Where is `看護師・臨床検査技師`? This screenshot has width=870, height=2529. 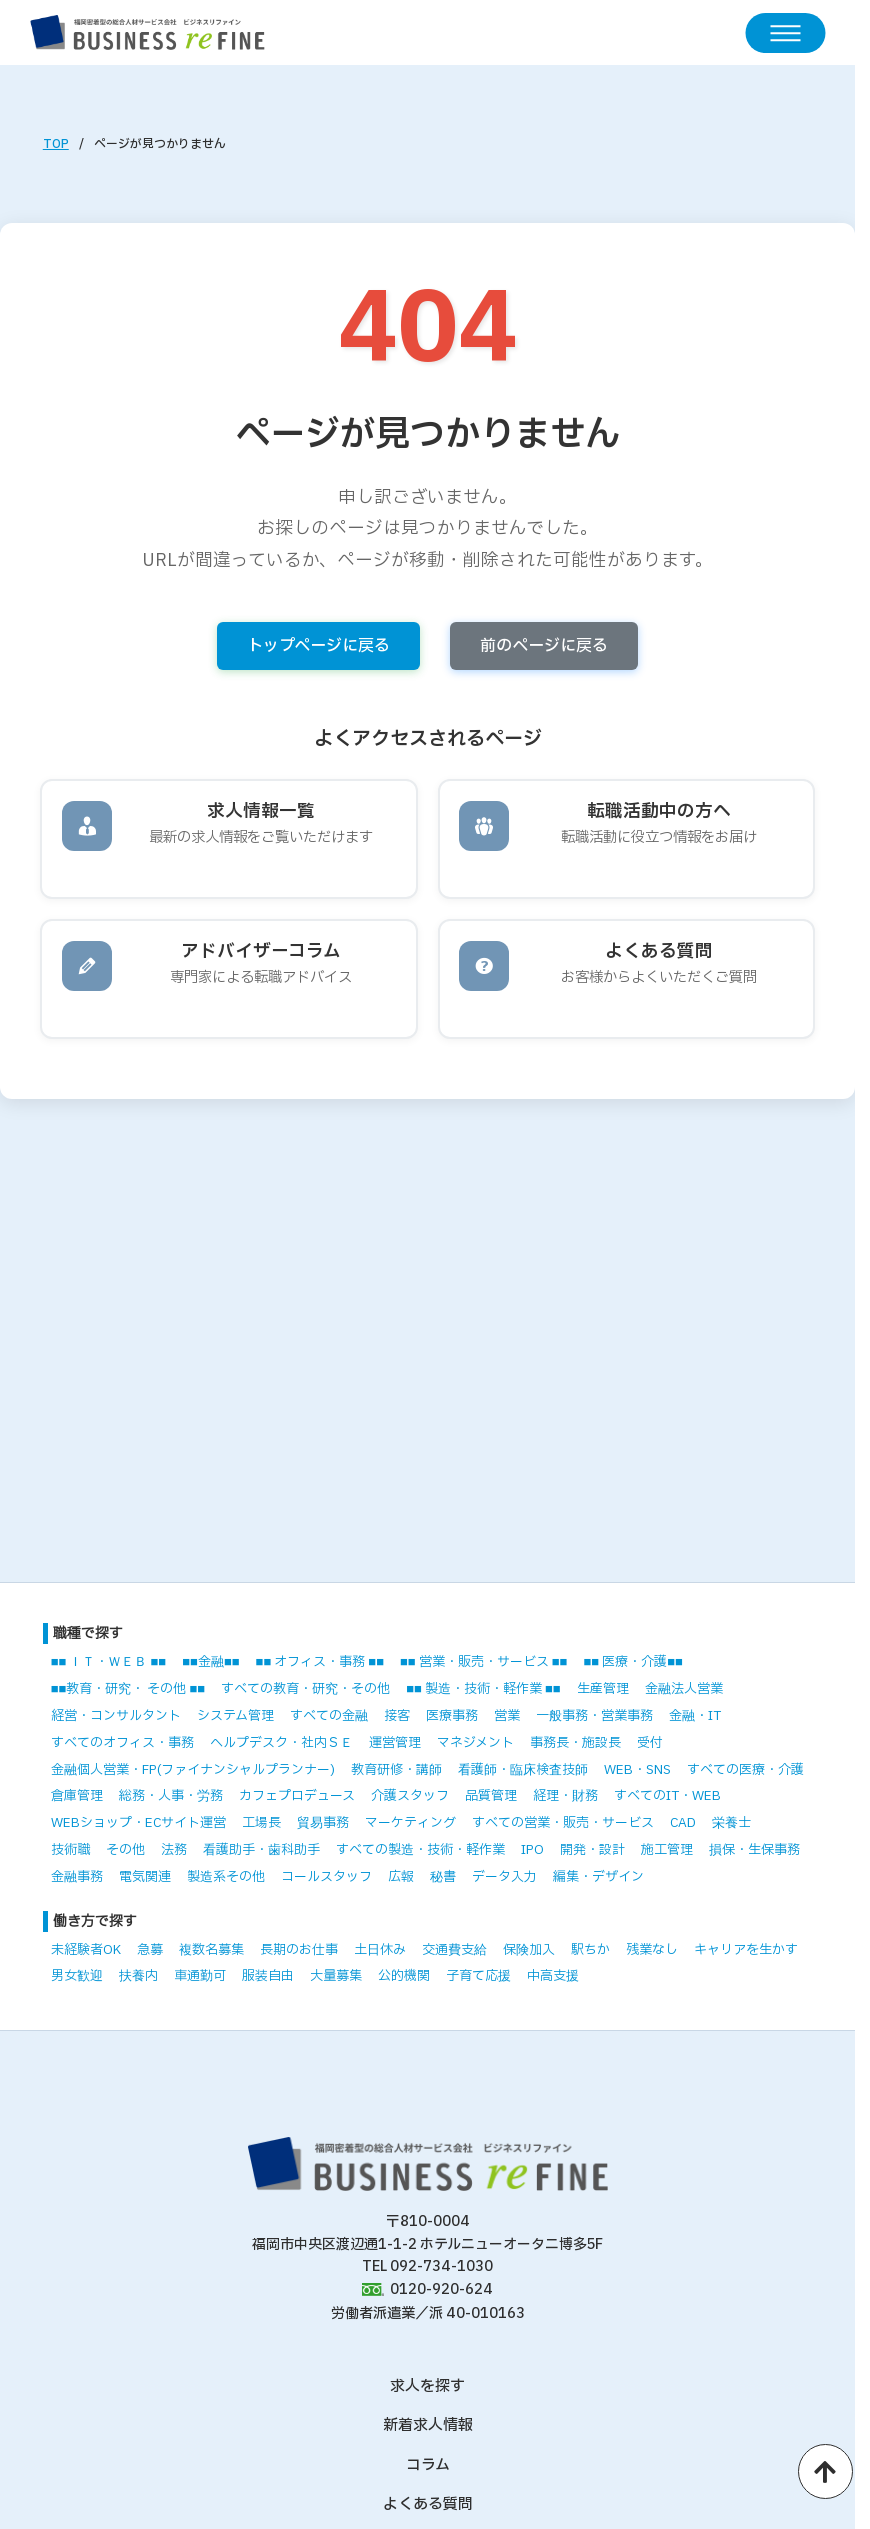
看護師・臨床検査技師 is located at coordinates (523, 1770).